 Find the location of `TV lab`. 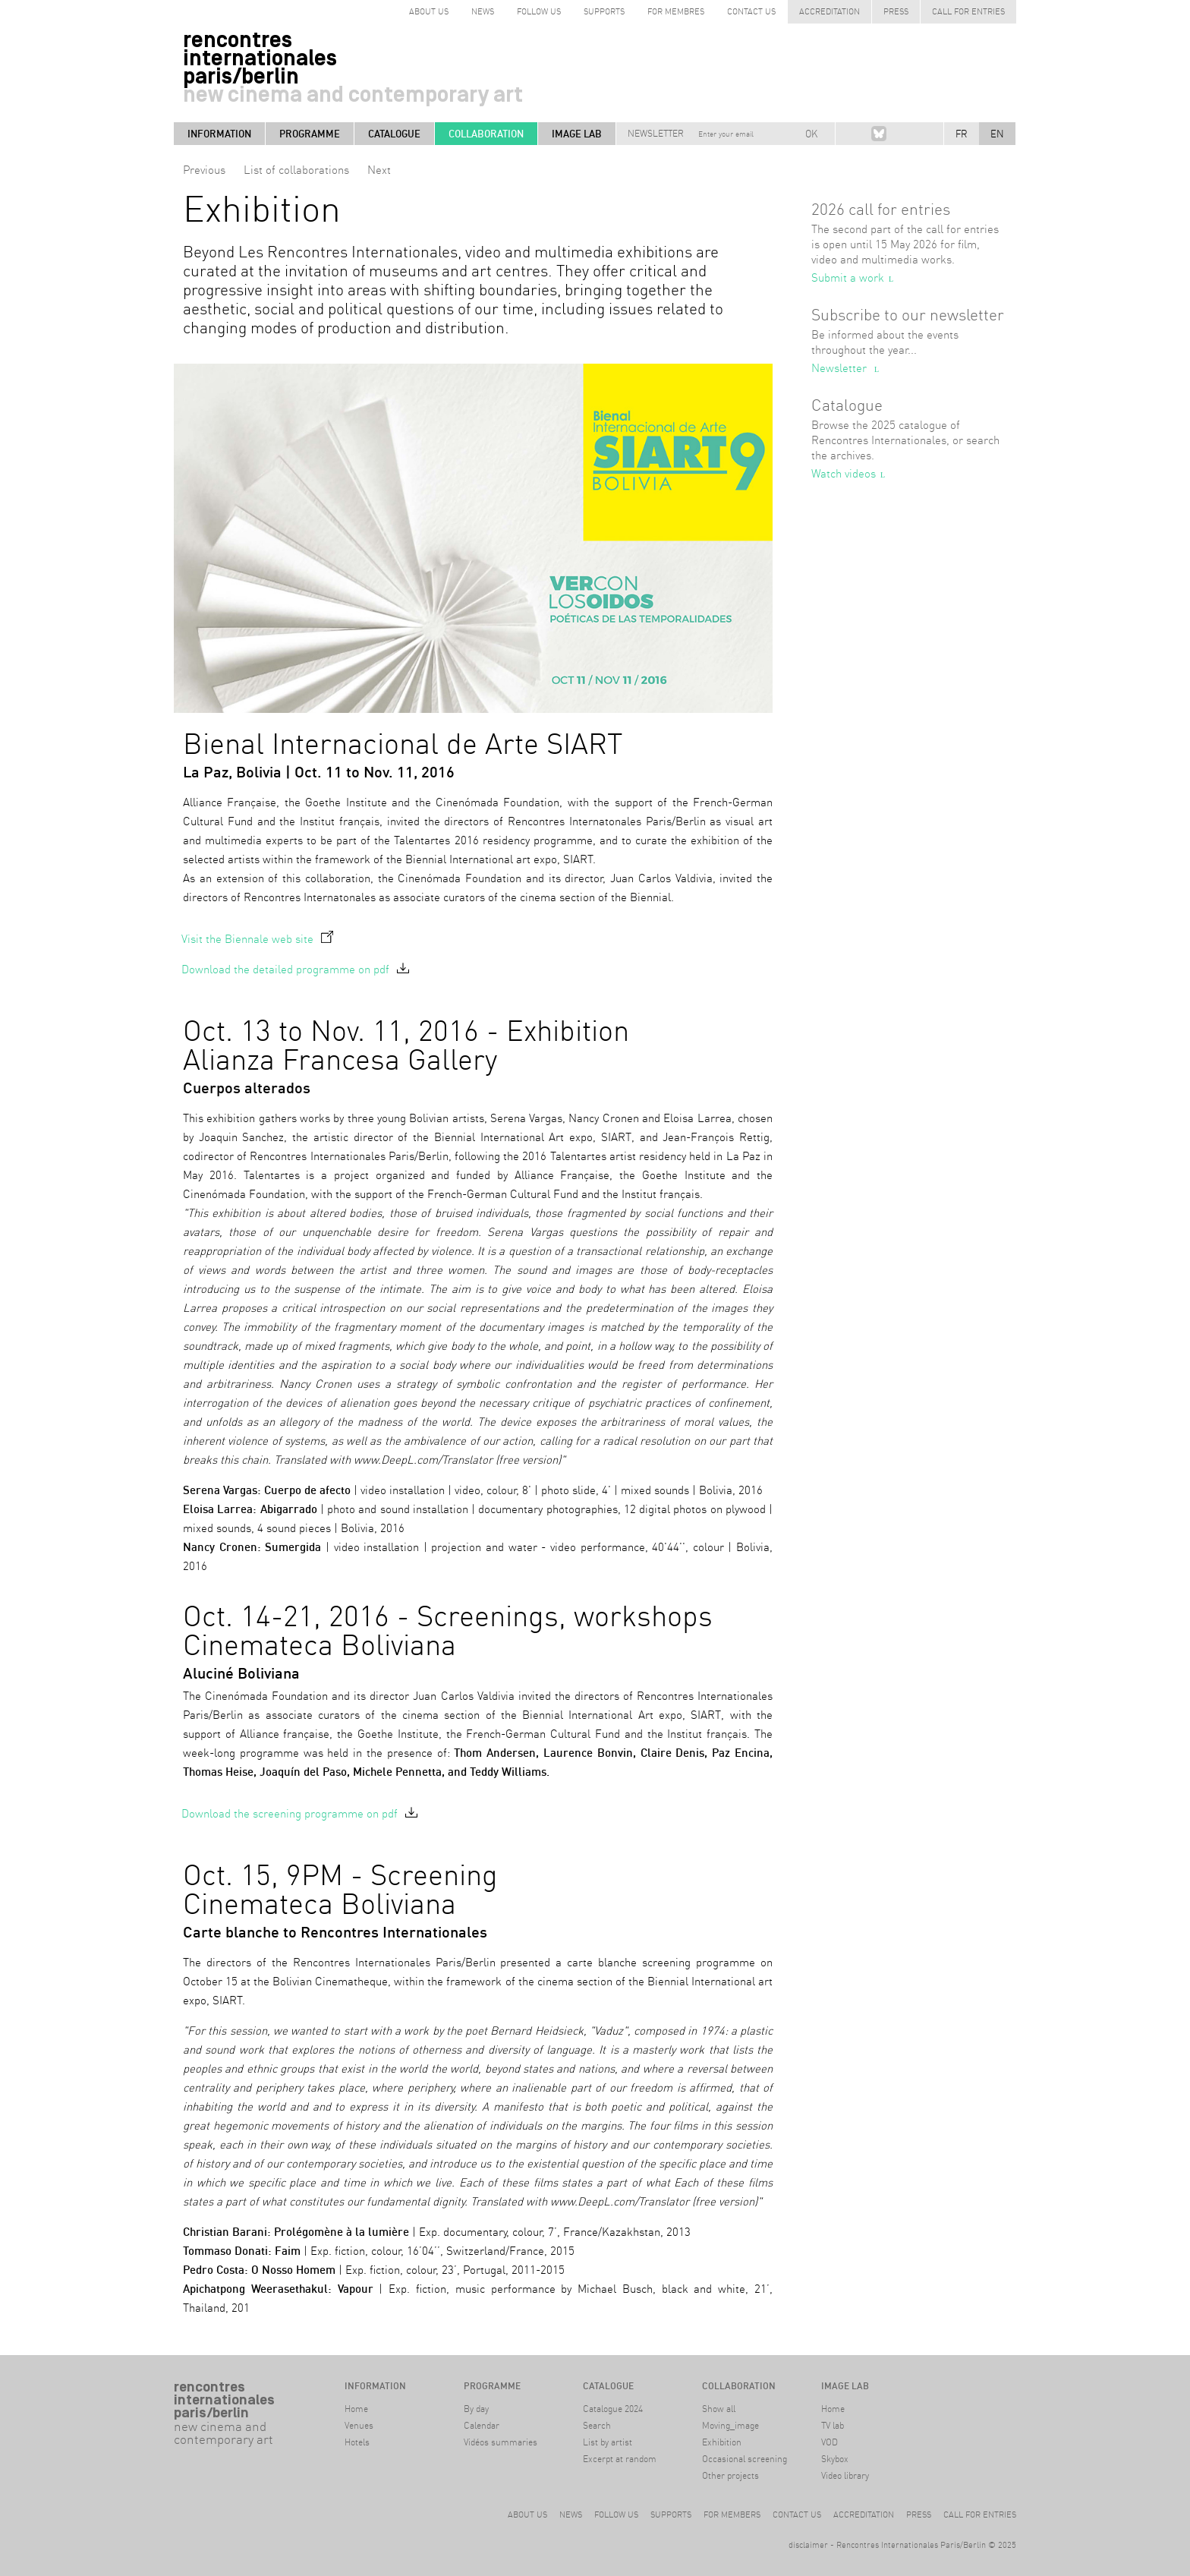

TV lab is located at coordinates (832, 2425).